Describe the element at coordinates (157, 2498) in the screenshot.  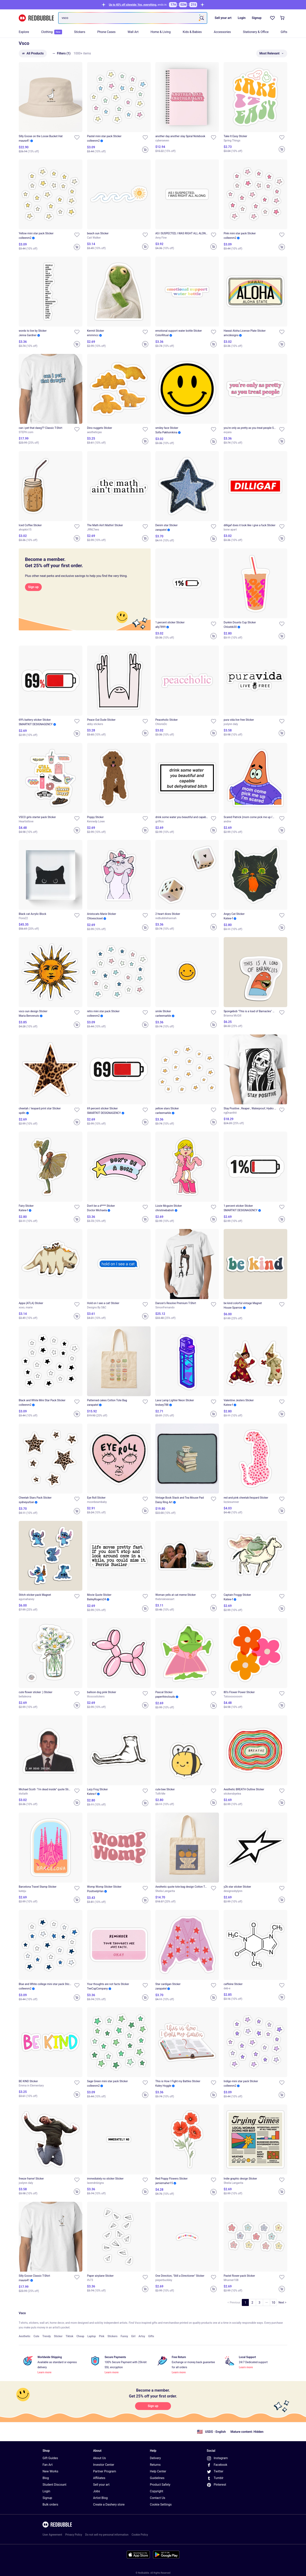
I see `Contact Us` at that location.